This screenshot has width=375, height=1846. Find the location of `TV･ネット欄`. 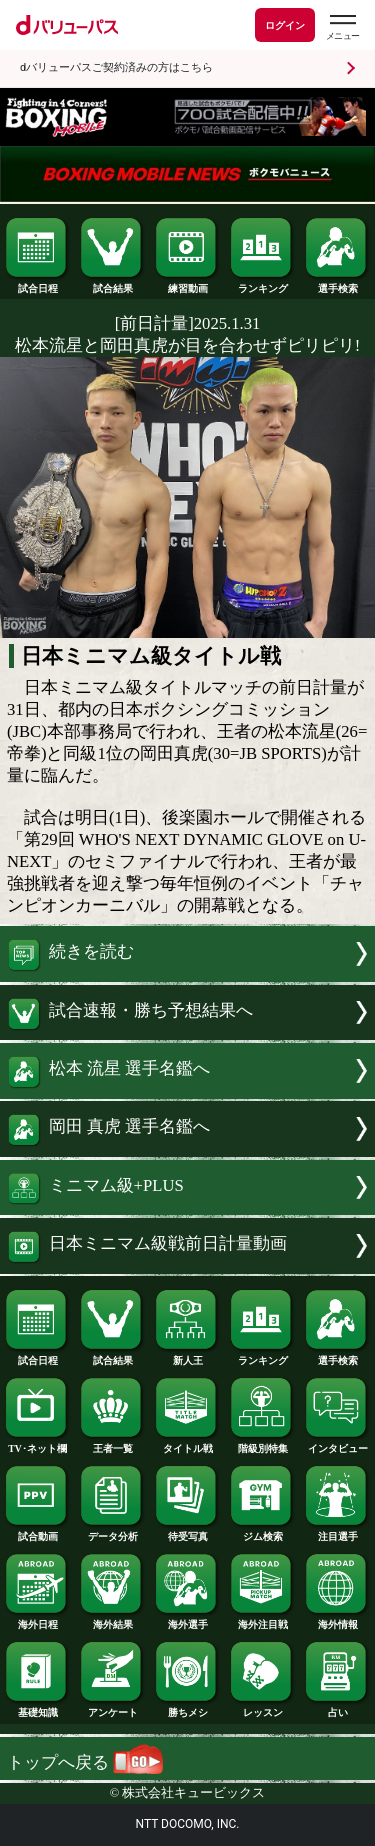

TV･ネット欄 is located at coordinates (37, 1444).